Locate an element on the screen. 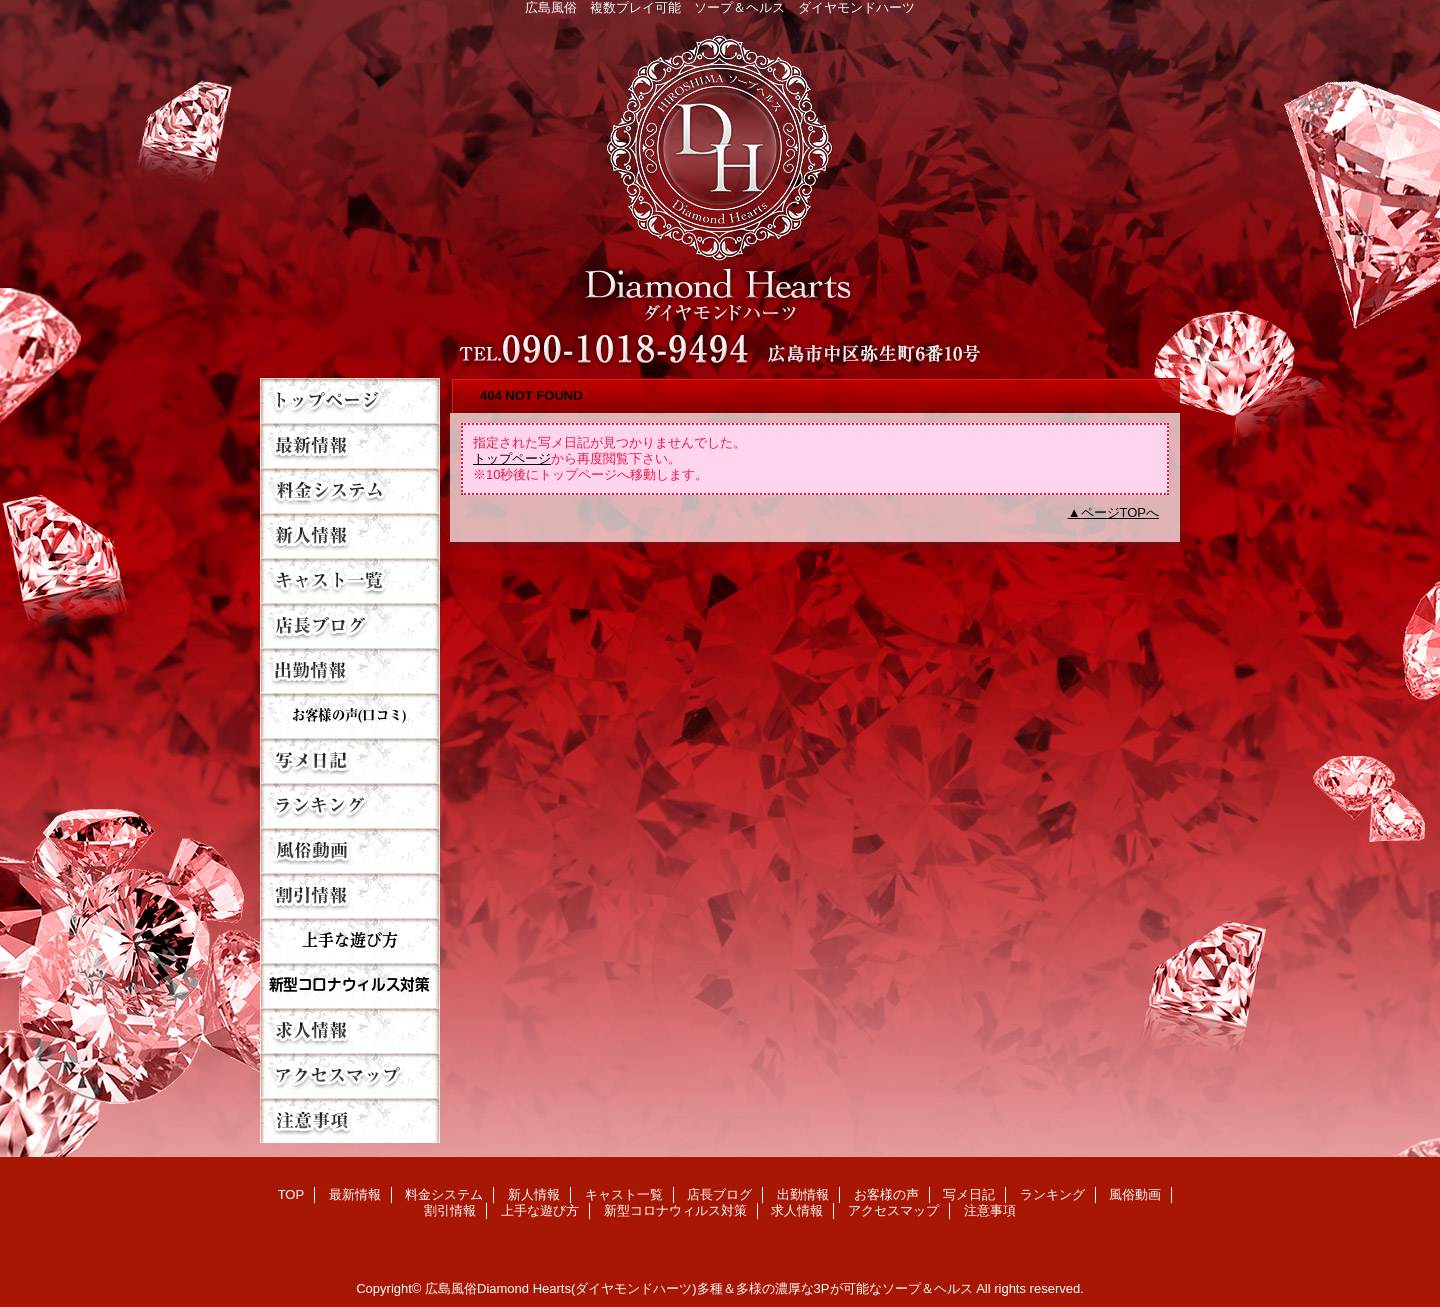 The image size is (1440, 1307). 上手な遊び方 is located at coordinates (350, 940).